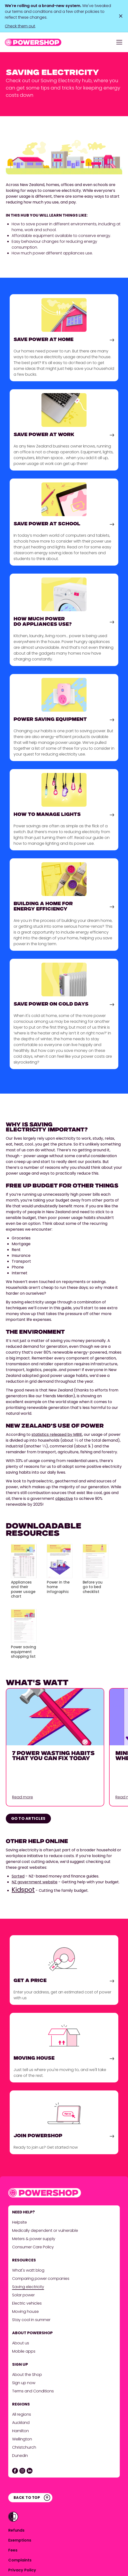  What do you see at coordinates (19, 2540) in the screenshot?
I see `Exemptions` at bounding box center [19, 2540].